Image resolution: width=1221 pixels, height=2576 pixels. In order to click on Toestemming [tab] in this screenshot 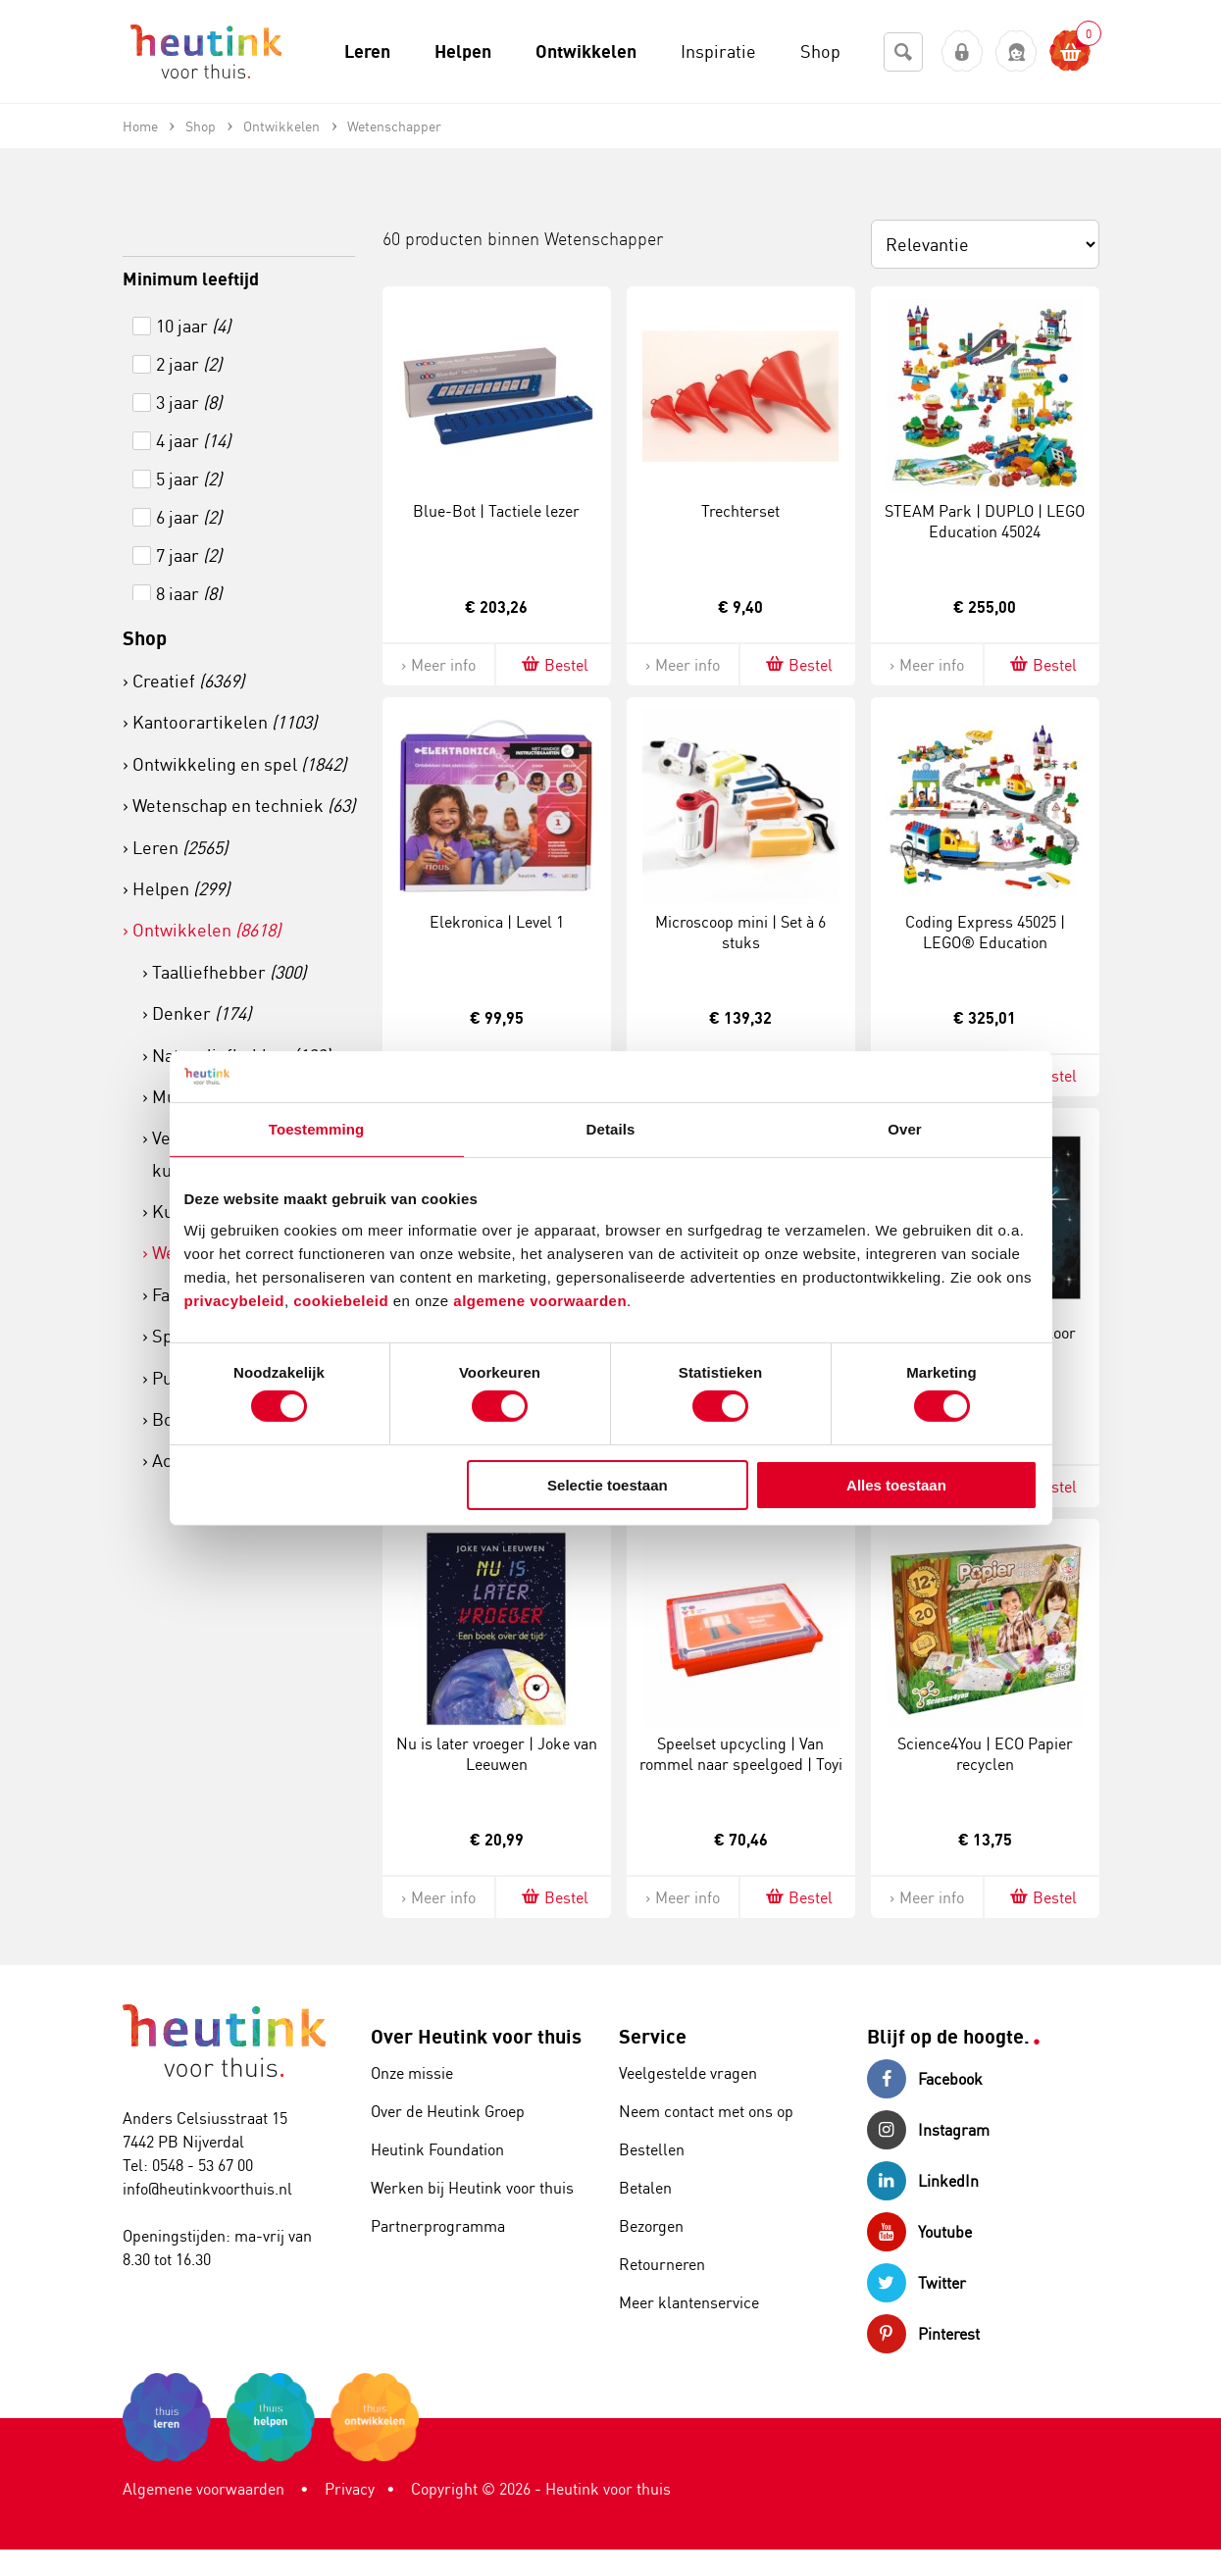, I will do `click(317, 1129)`.